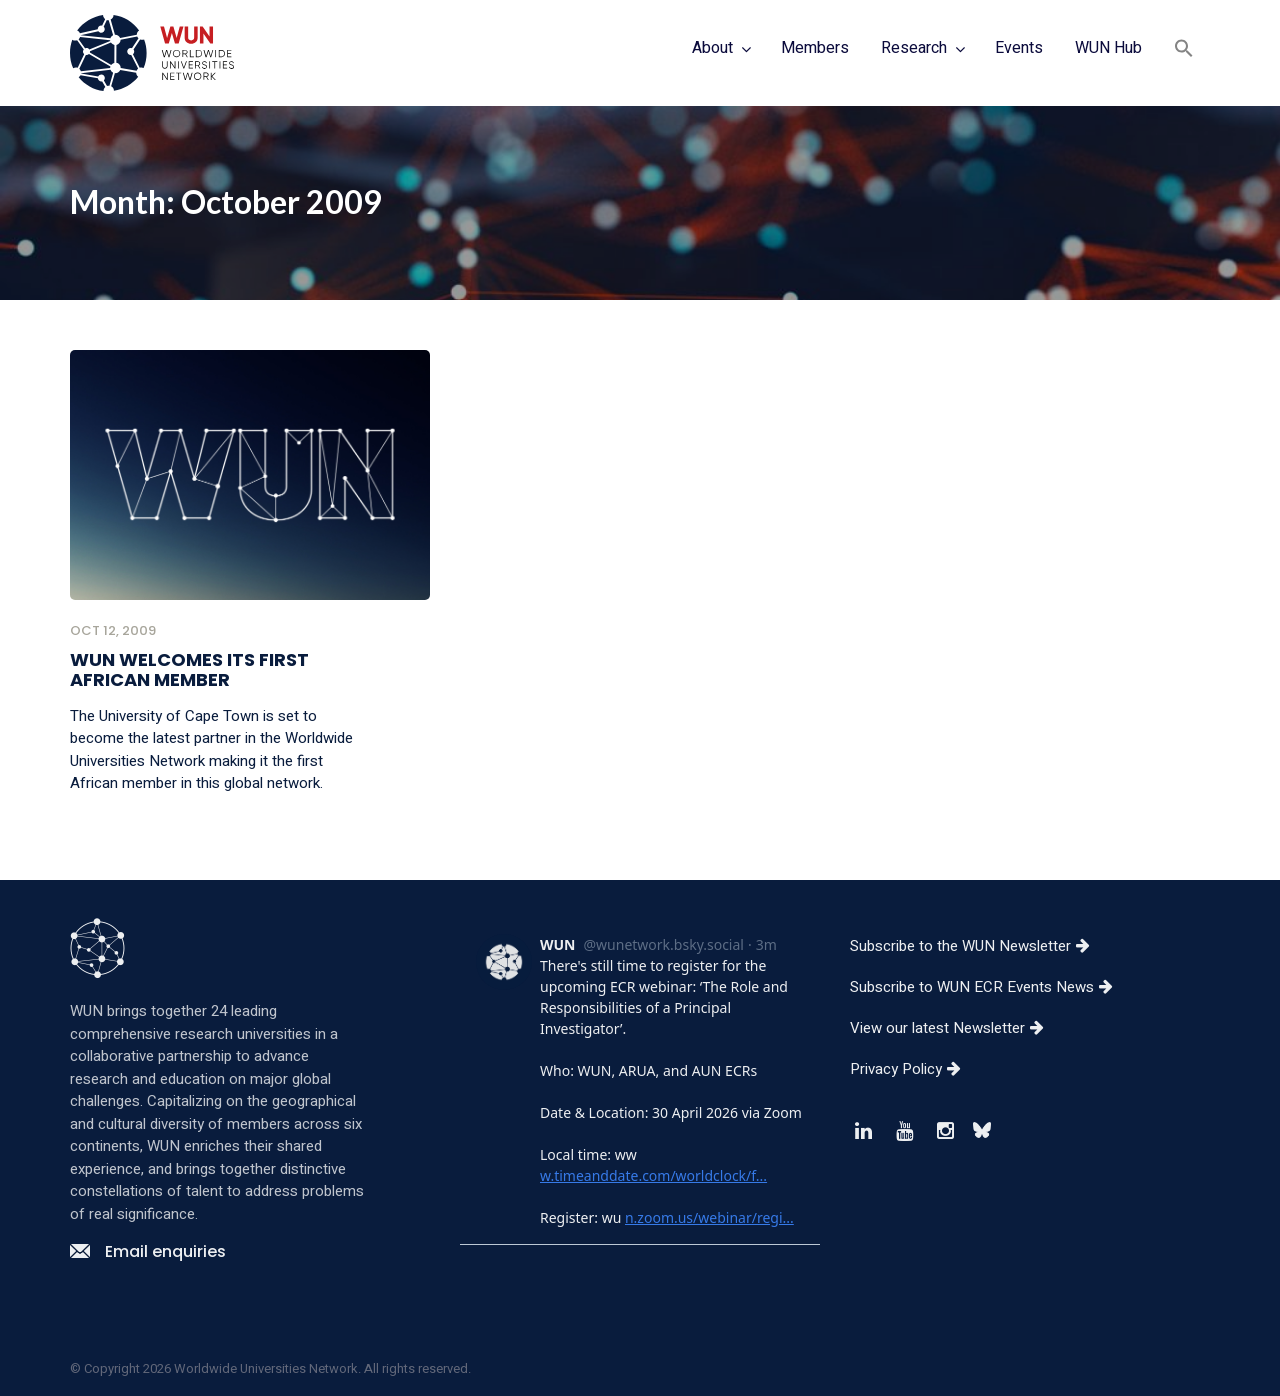 Image resolution: width=1280 pixels, height=1396 pixels. Describe the element at coordinates (913, 1069) in the screenshot. I see `Privacy Policy` at that location.